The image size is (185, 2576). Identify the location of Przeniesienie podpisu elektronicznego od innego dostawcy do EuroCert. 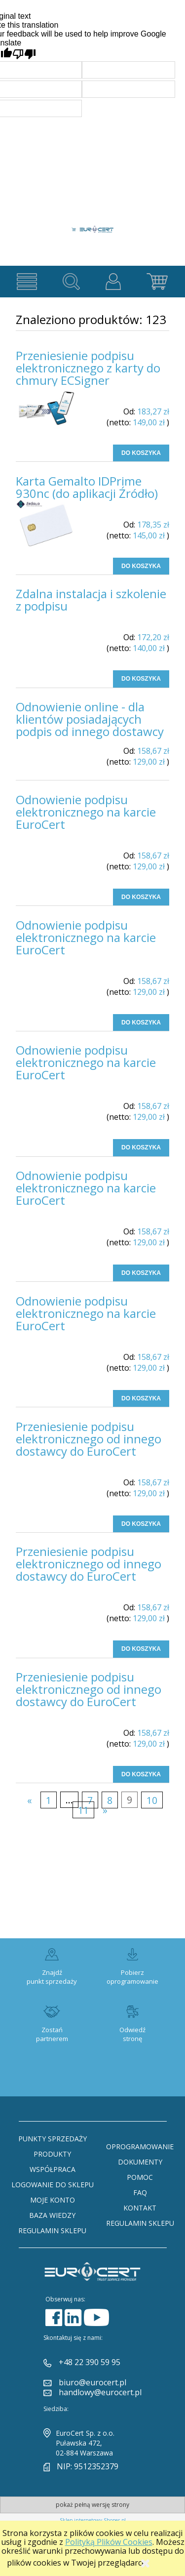
(88, 1438).